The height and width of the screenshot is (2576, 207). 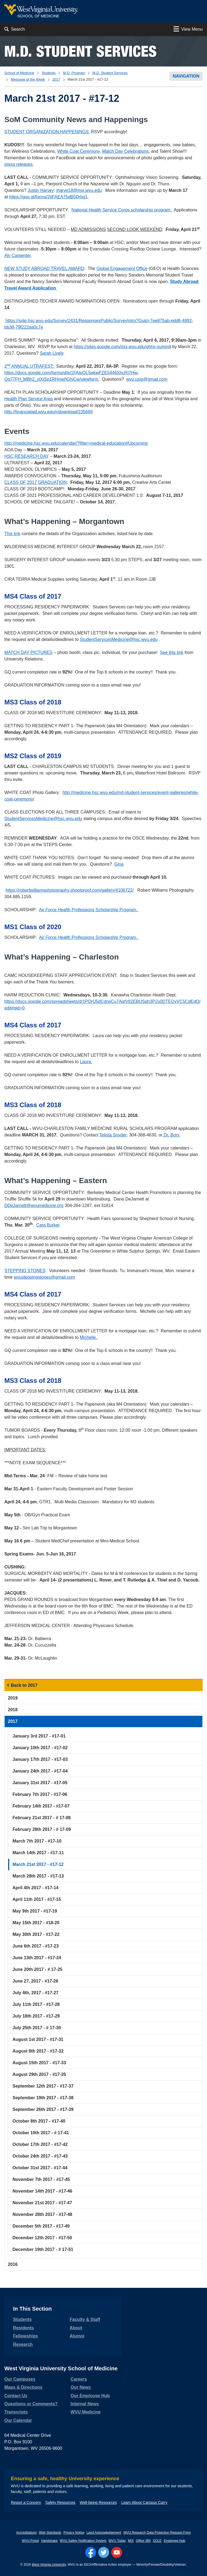 What do you see at coordinates (121, 268) in the screenshot?
I see `Global Engagement Office` at bounding box center [121, 268].